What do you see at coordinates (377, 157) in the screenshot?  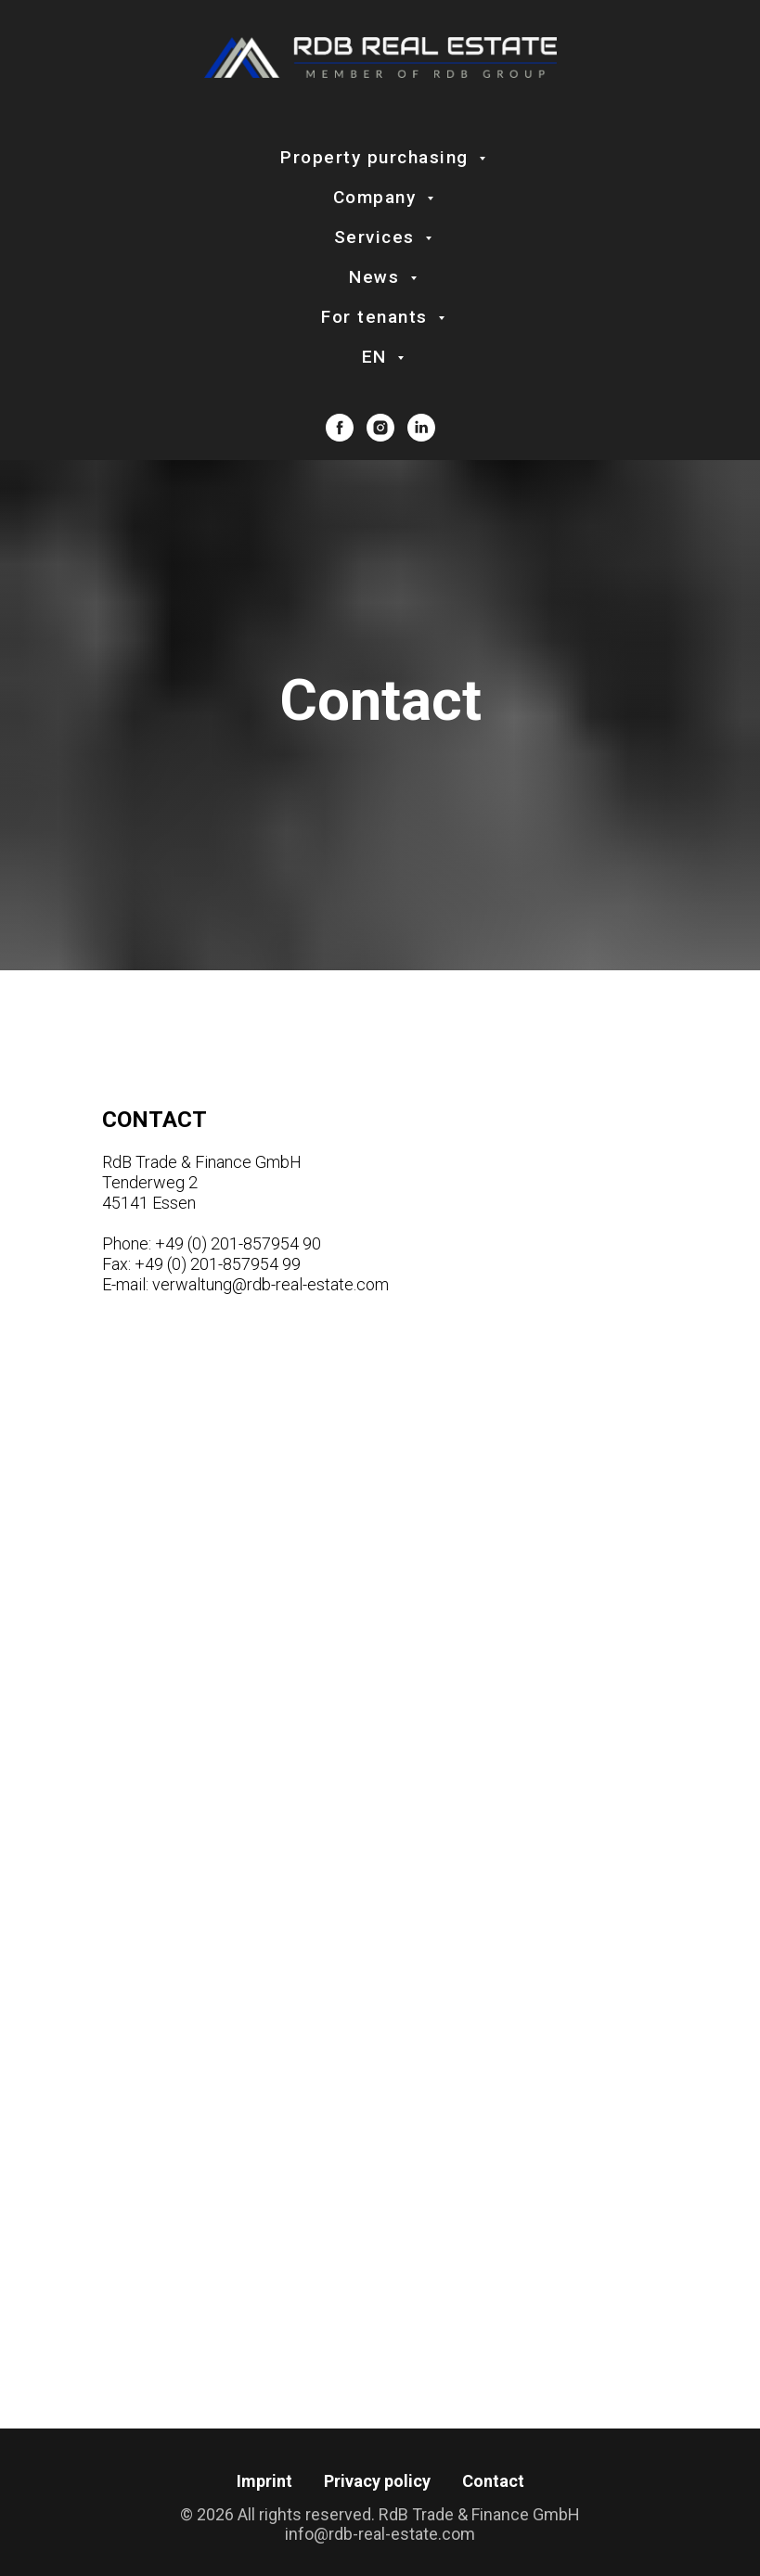 I see `Property purchasing` at bounding box center [377, 157].